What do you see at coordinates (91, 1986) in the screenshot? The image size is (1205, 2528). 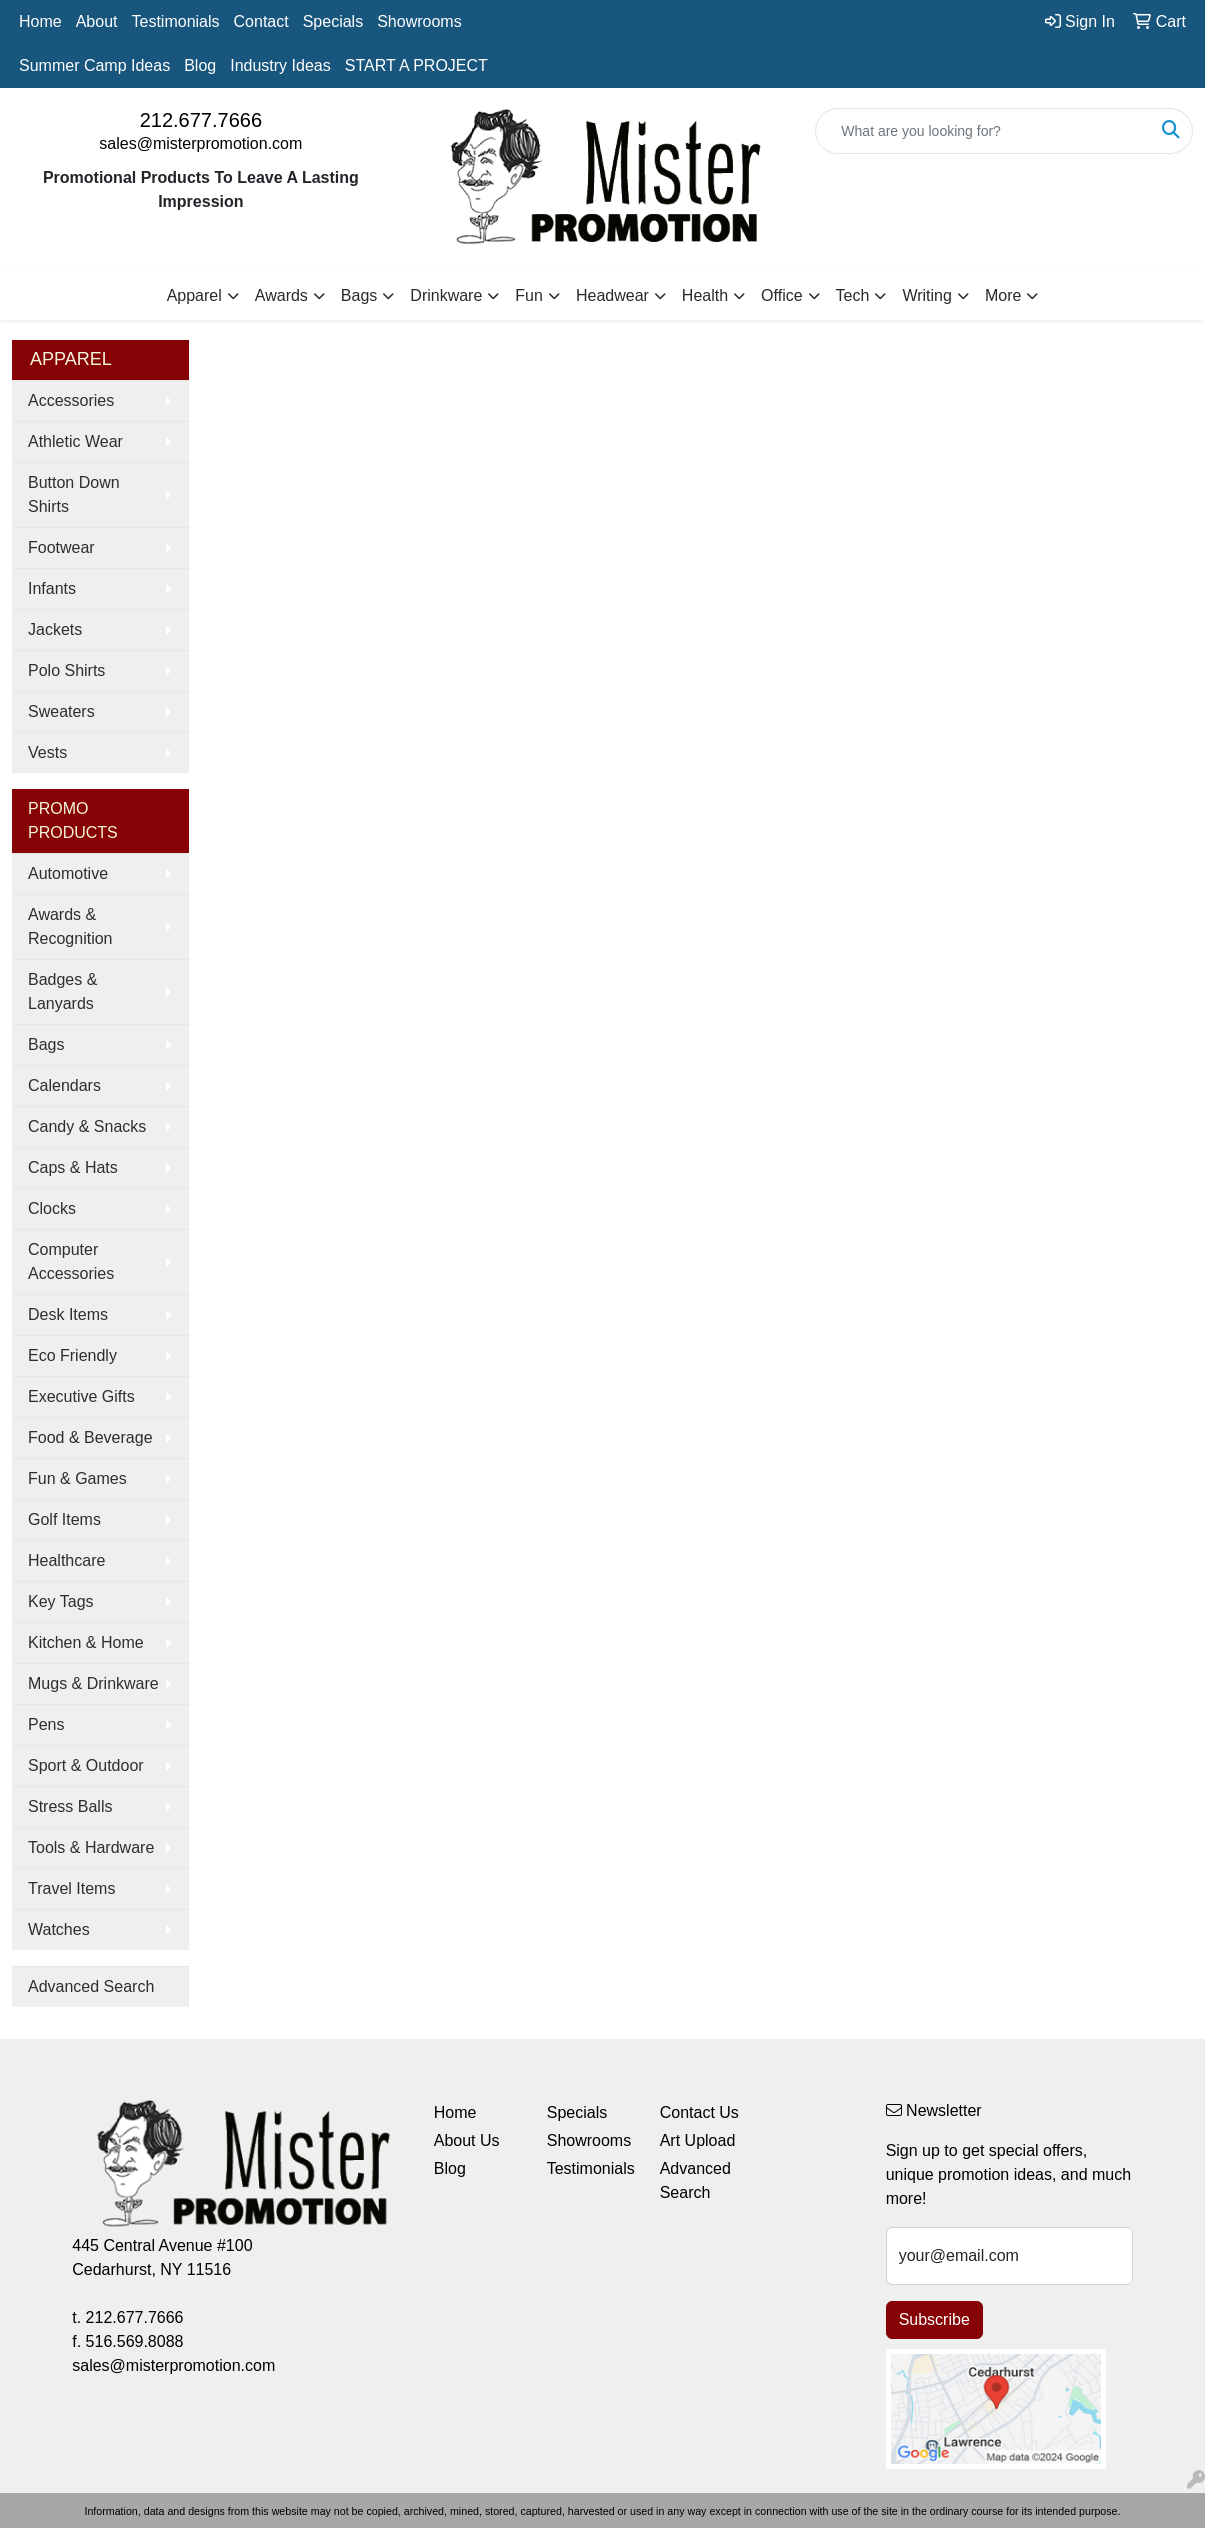 I see `Advanced Search` at bounding box center [91, 1986].